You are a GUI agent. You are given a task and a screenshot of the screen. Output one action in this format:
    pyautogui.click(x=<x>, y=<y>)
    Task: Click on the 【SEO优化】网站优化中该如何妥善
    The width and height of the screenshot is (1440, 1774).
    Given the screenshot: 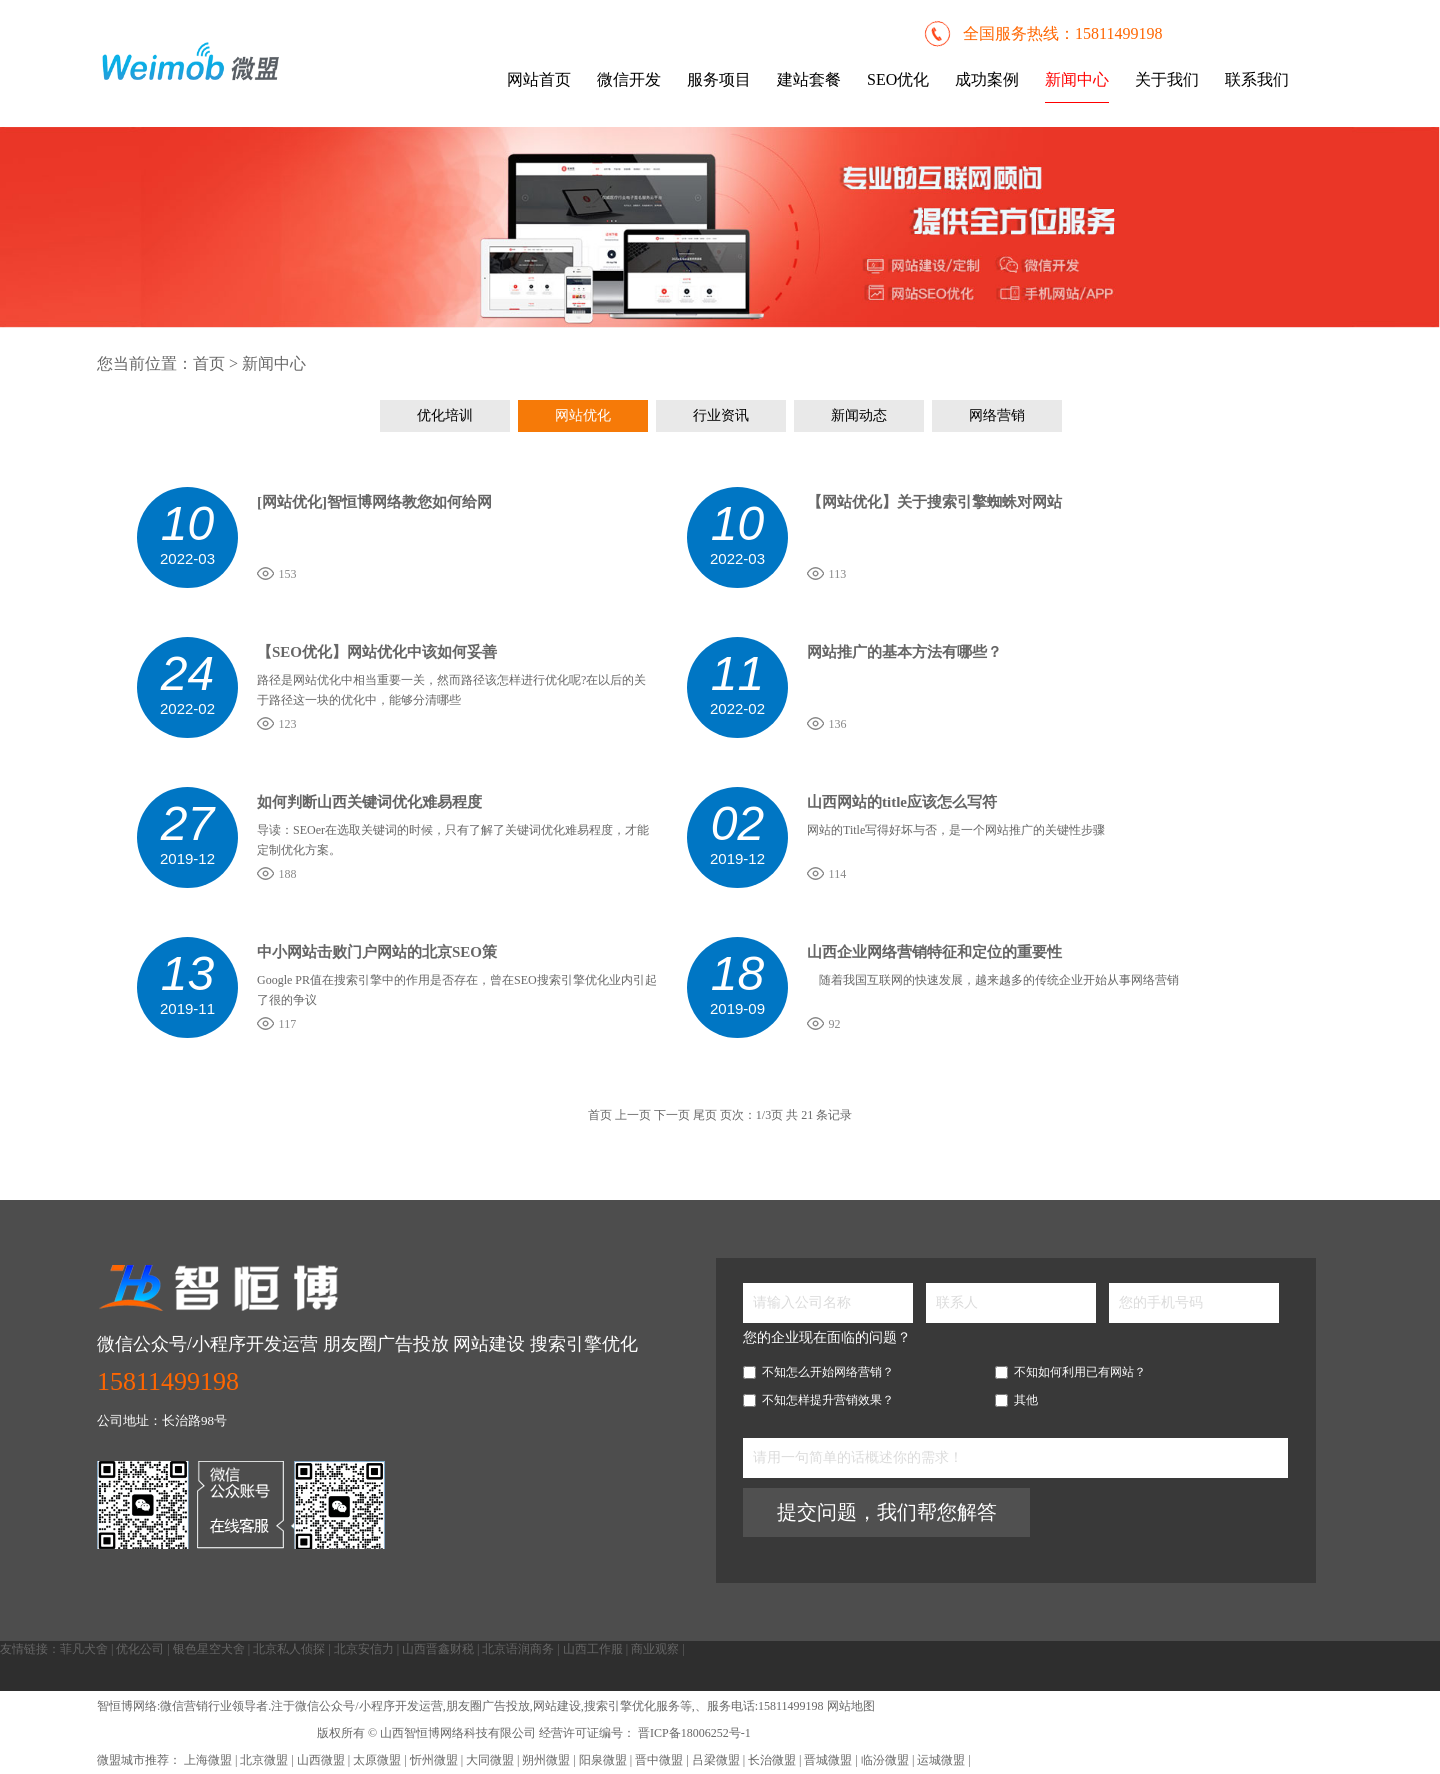 What is the action you would take?
    pyautogui.click(x=377, y=652)
    